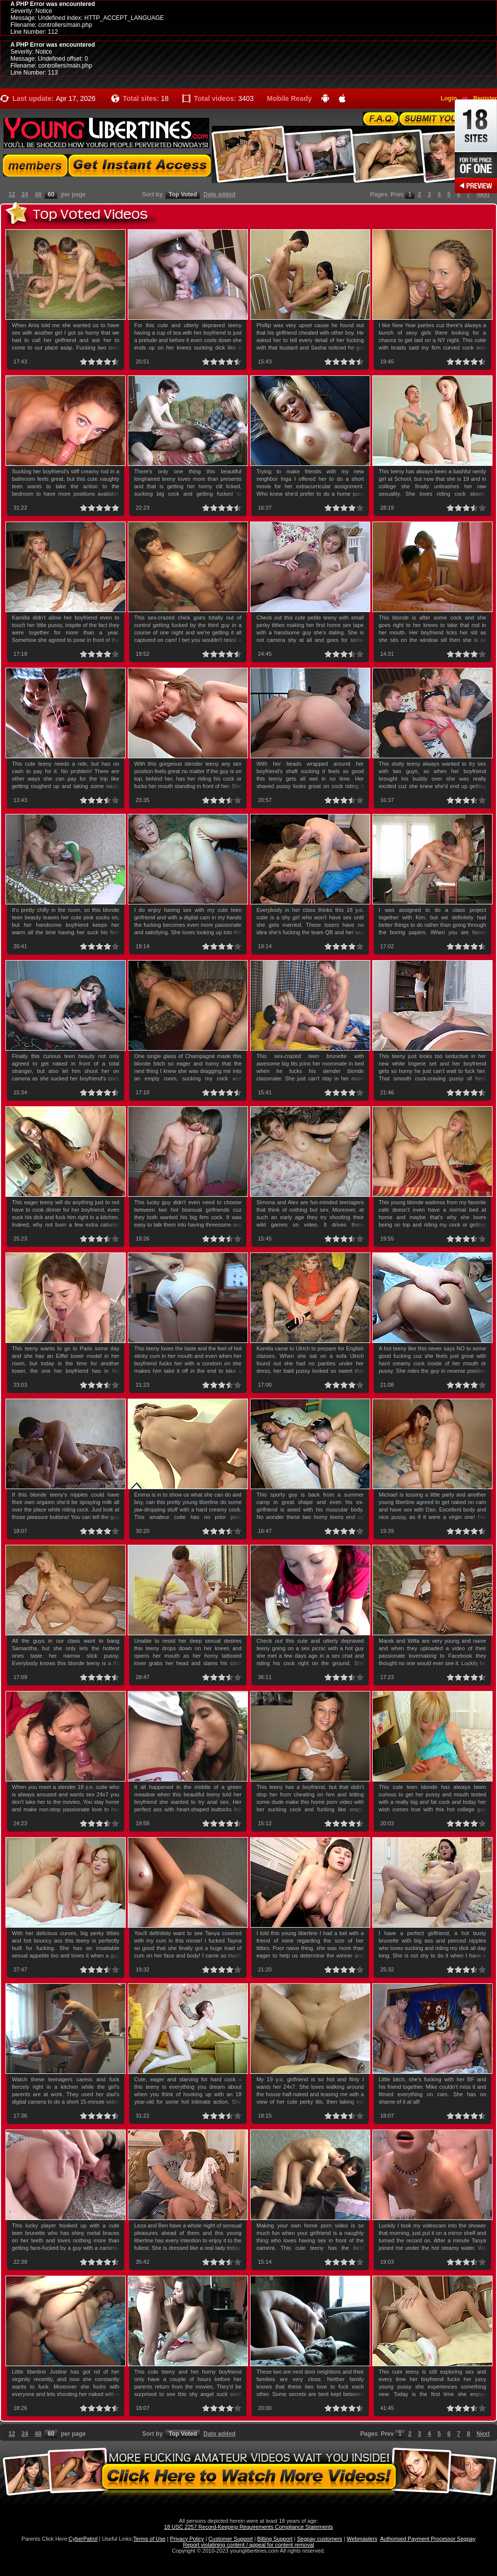  What do you see at coordinates (275, 2539) in the screenshot?
I see `Billing Support` at bounding box center [275, 2539].